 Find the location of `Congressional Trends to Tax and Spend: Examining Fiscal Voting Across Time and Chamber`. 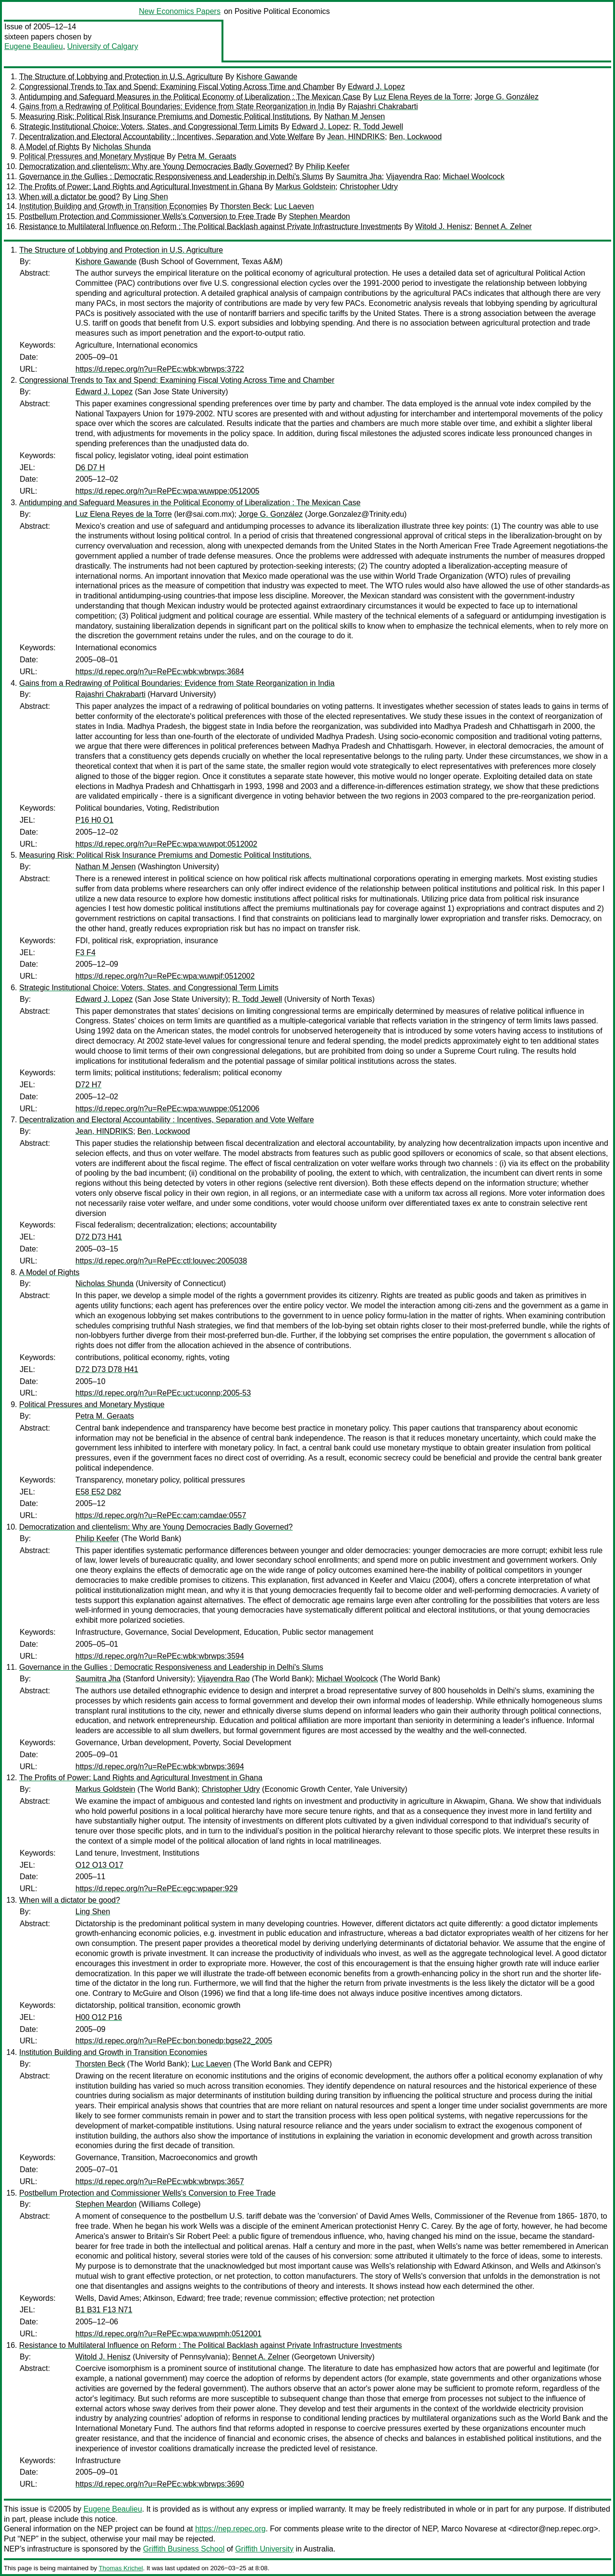

Congressional Trends to Tax and Spend: Examining Fiscal Voting Across Time and Chamber is located at coordinates (176, 87).